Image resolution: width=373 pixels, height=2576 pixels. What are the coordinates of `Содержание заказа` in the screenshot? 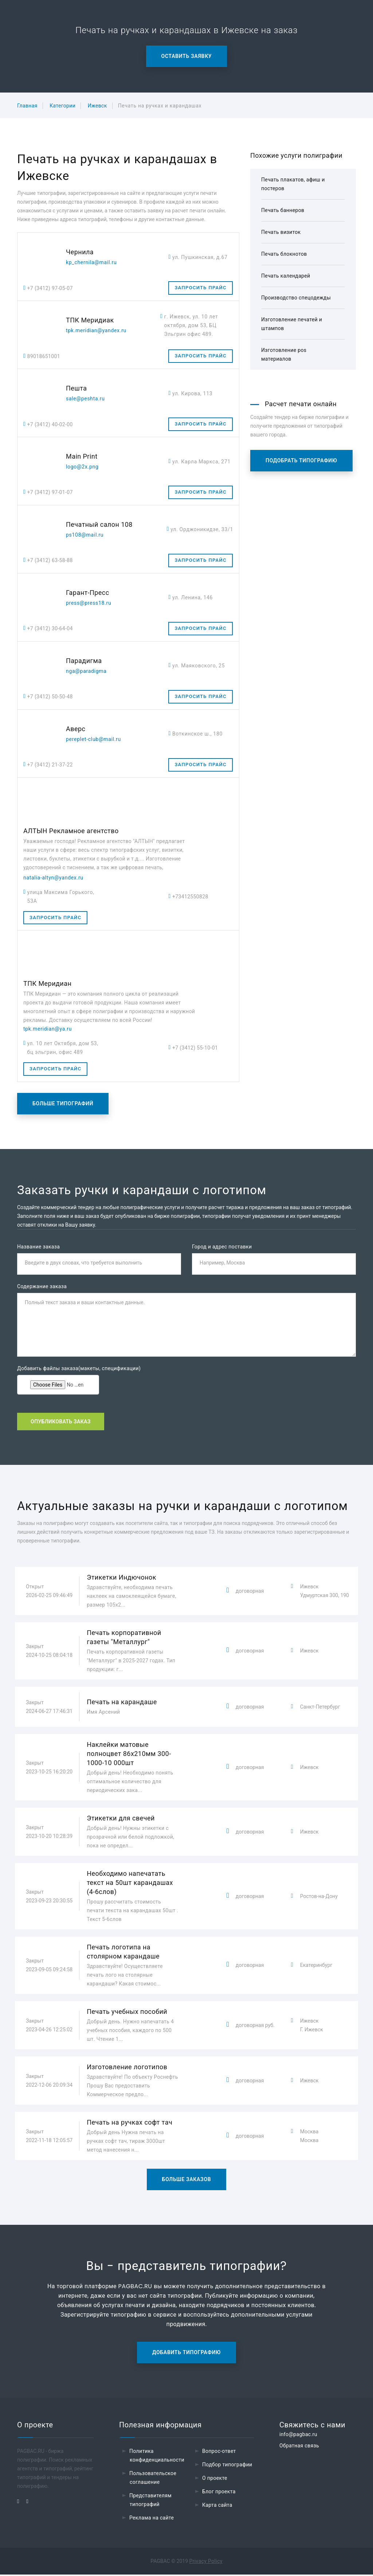 It's located at (42, 1287).